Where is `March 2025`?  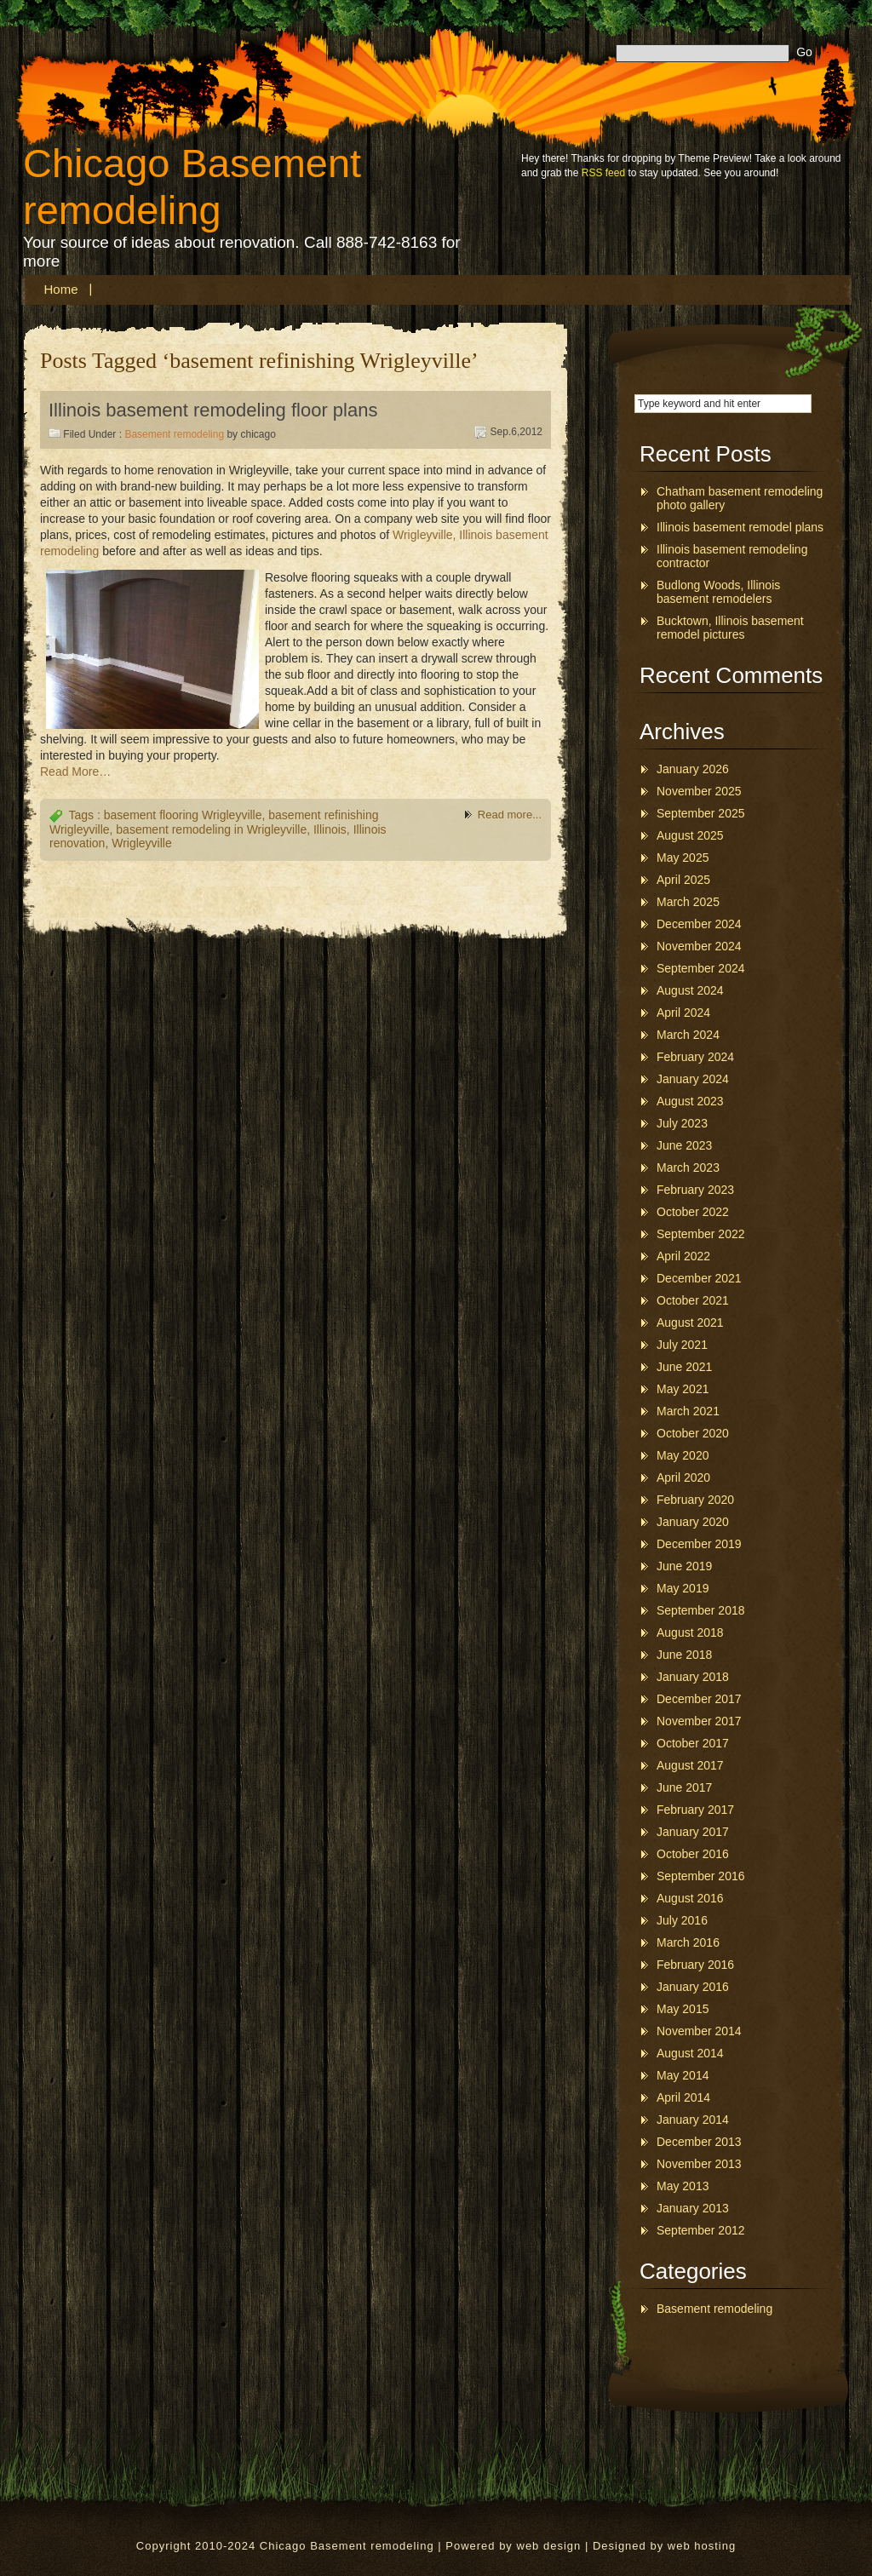
March 2025 is located at coordinates (688, 902).